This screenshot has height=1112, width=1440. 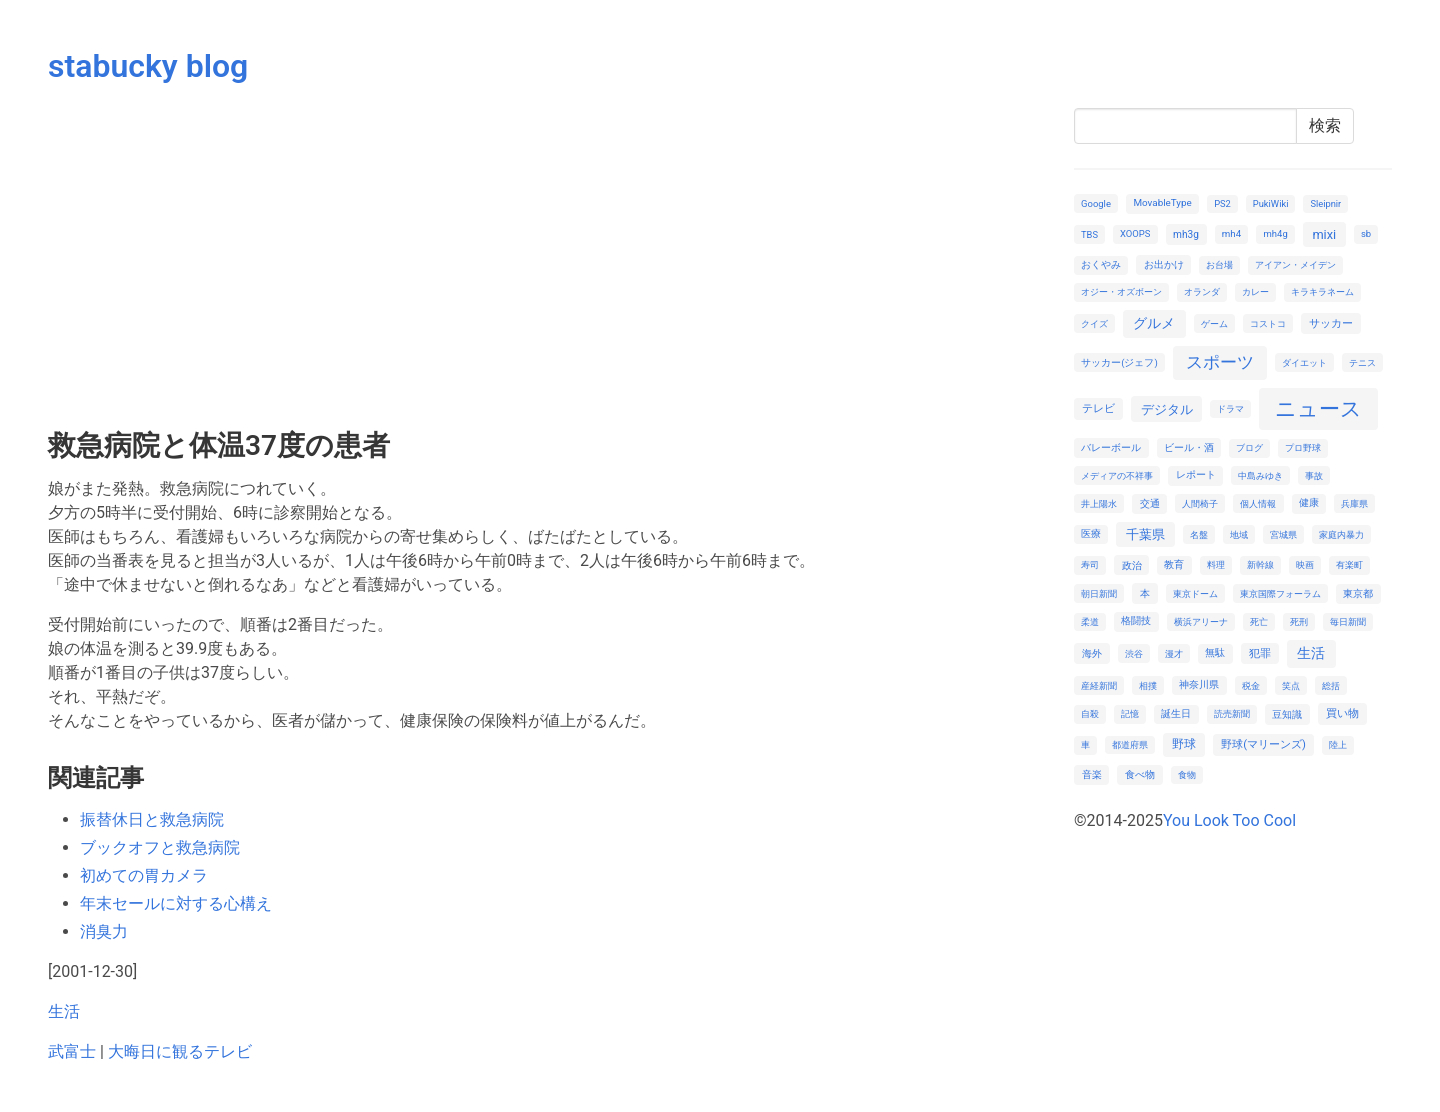 I want to click on デジタル, so click(x=1167, y=409).